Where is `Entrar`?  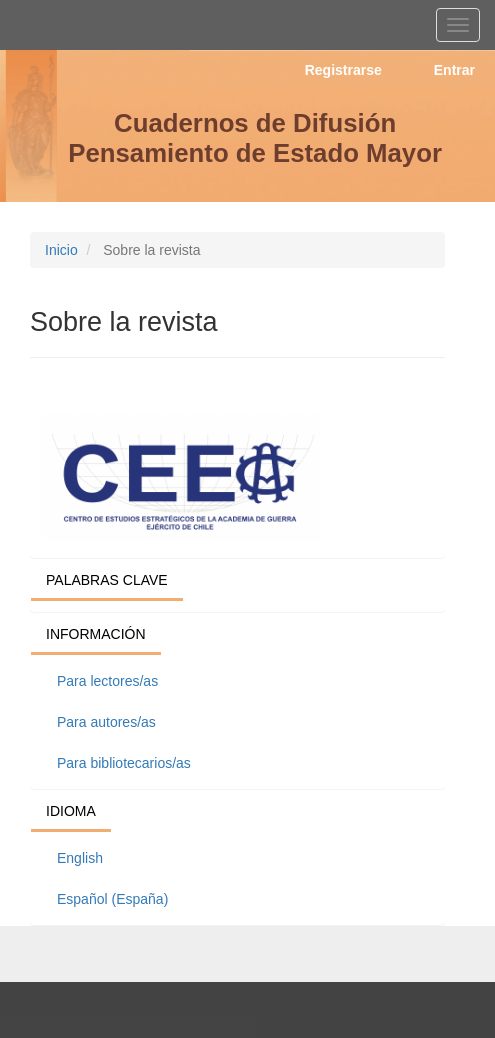
Entrar is located at coordinates (454, 70).